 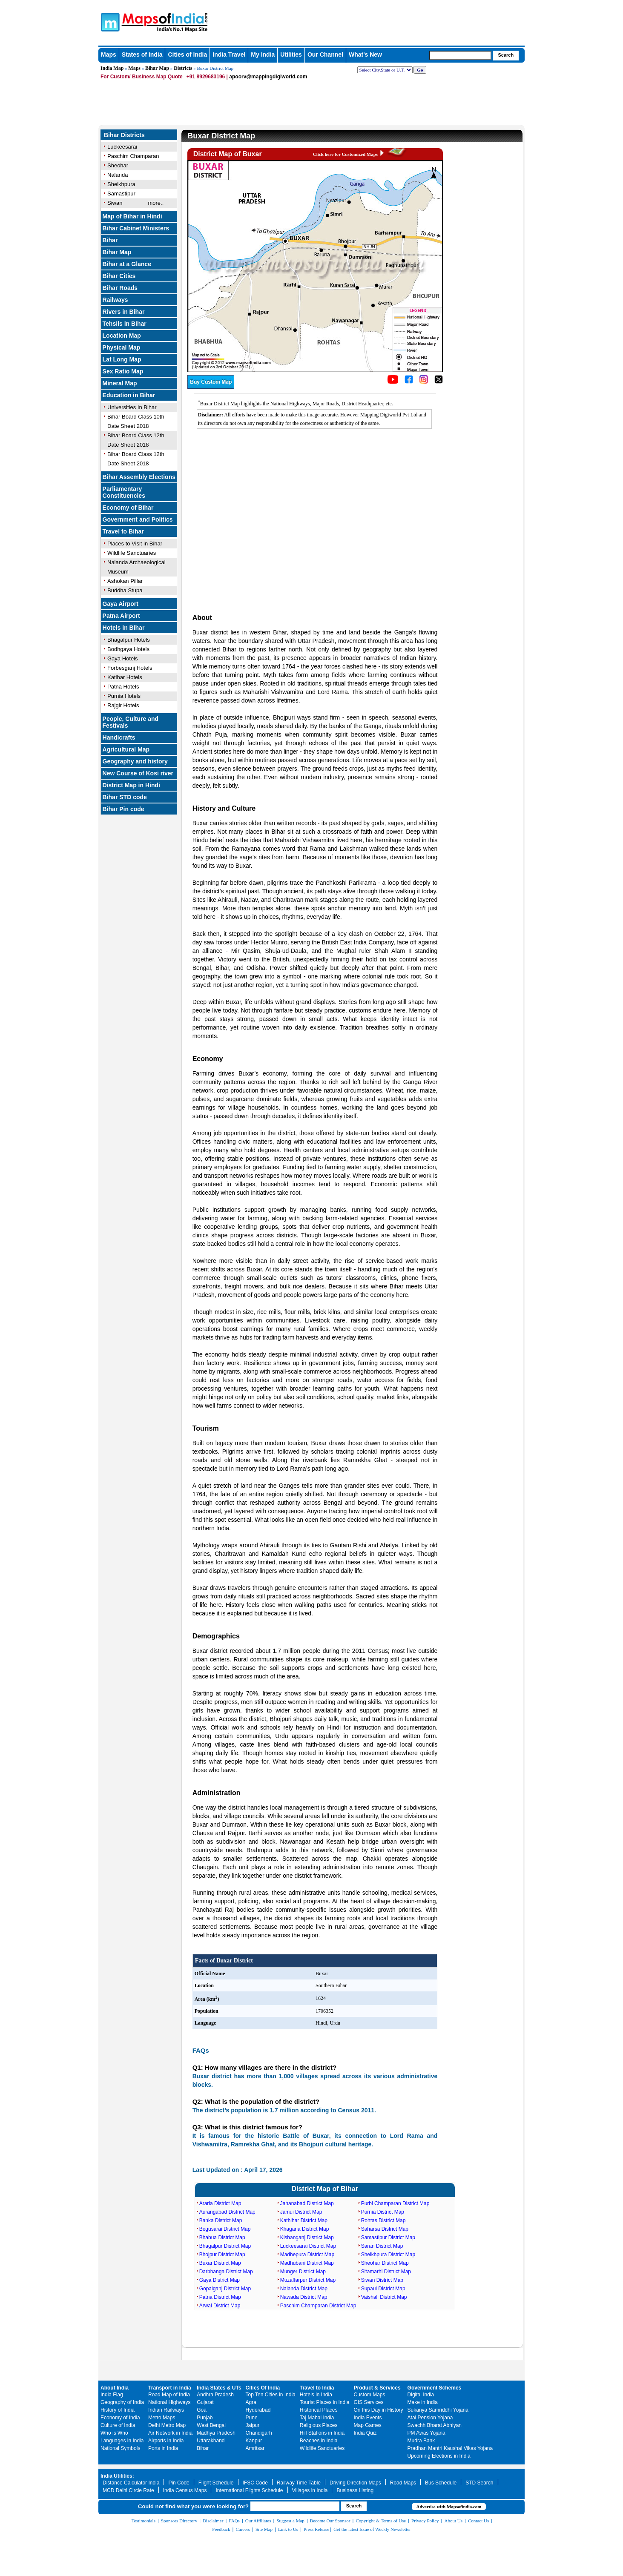 What do you see at coordinates (221, 2529) in the screenshot?
I see `Feedback` at bounding box center [221, 2529].